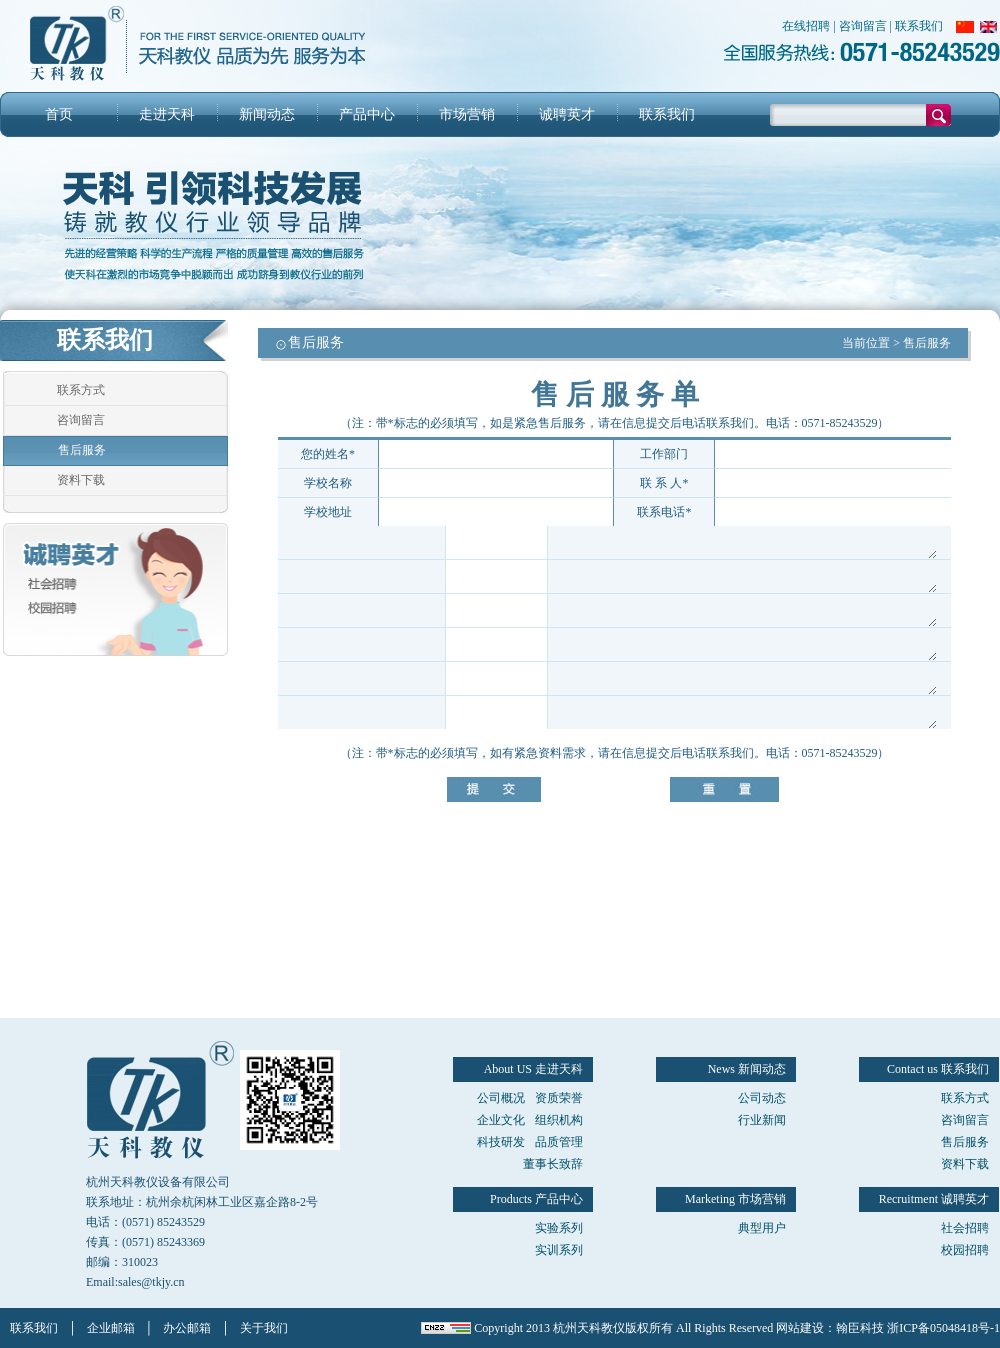  Describe the element at coordinates (187, 1328) in the screenshot. I see `办公邮箱` at that location.